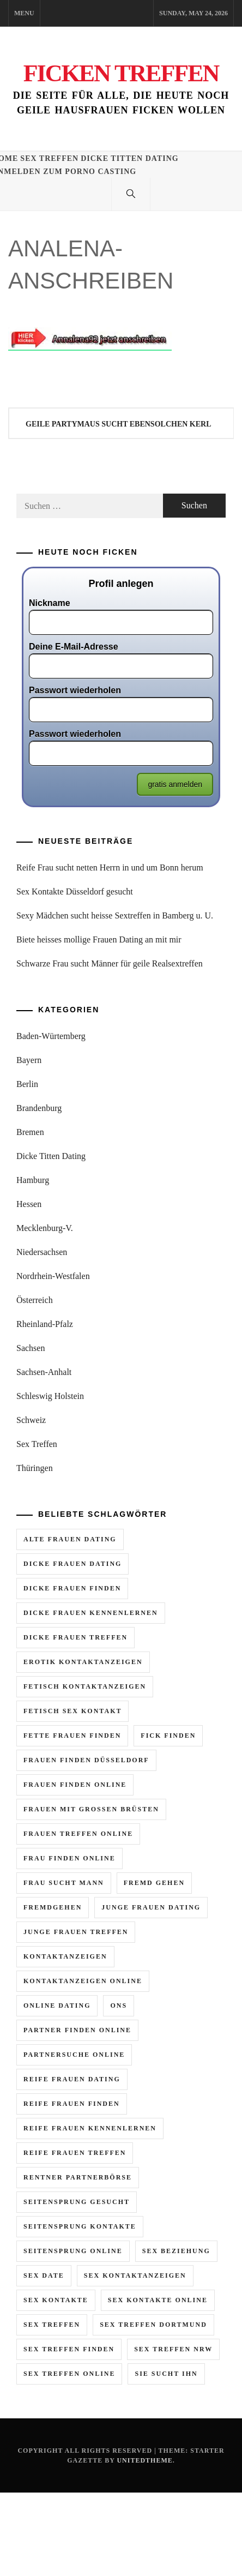 Image resolution: width=242 pixels, height=2576 pixels. Describe the element at coordinates (43, 1372) in the screenshot. I see `Sachsen-Anhalt` at that location.